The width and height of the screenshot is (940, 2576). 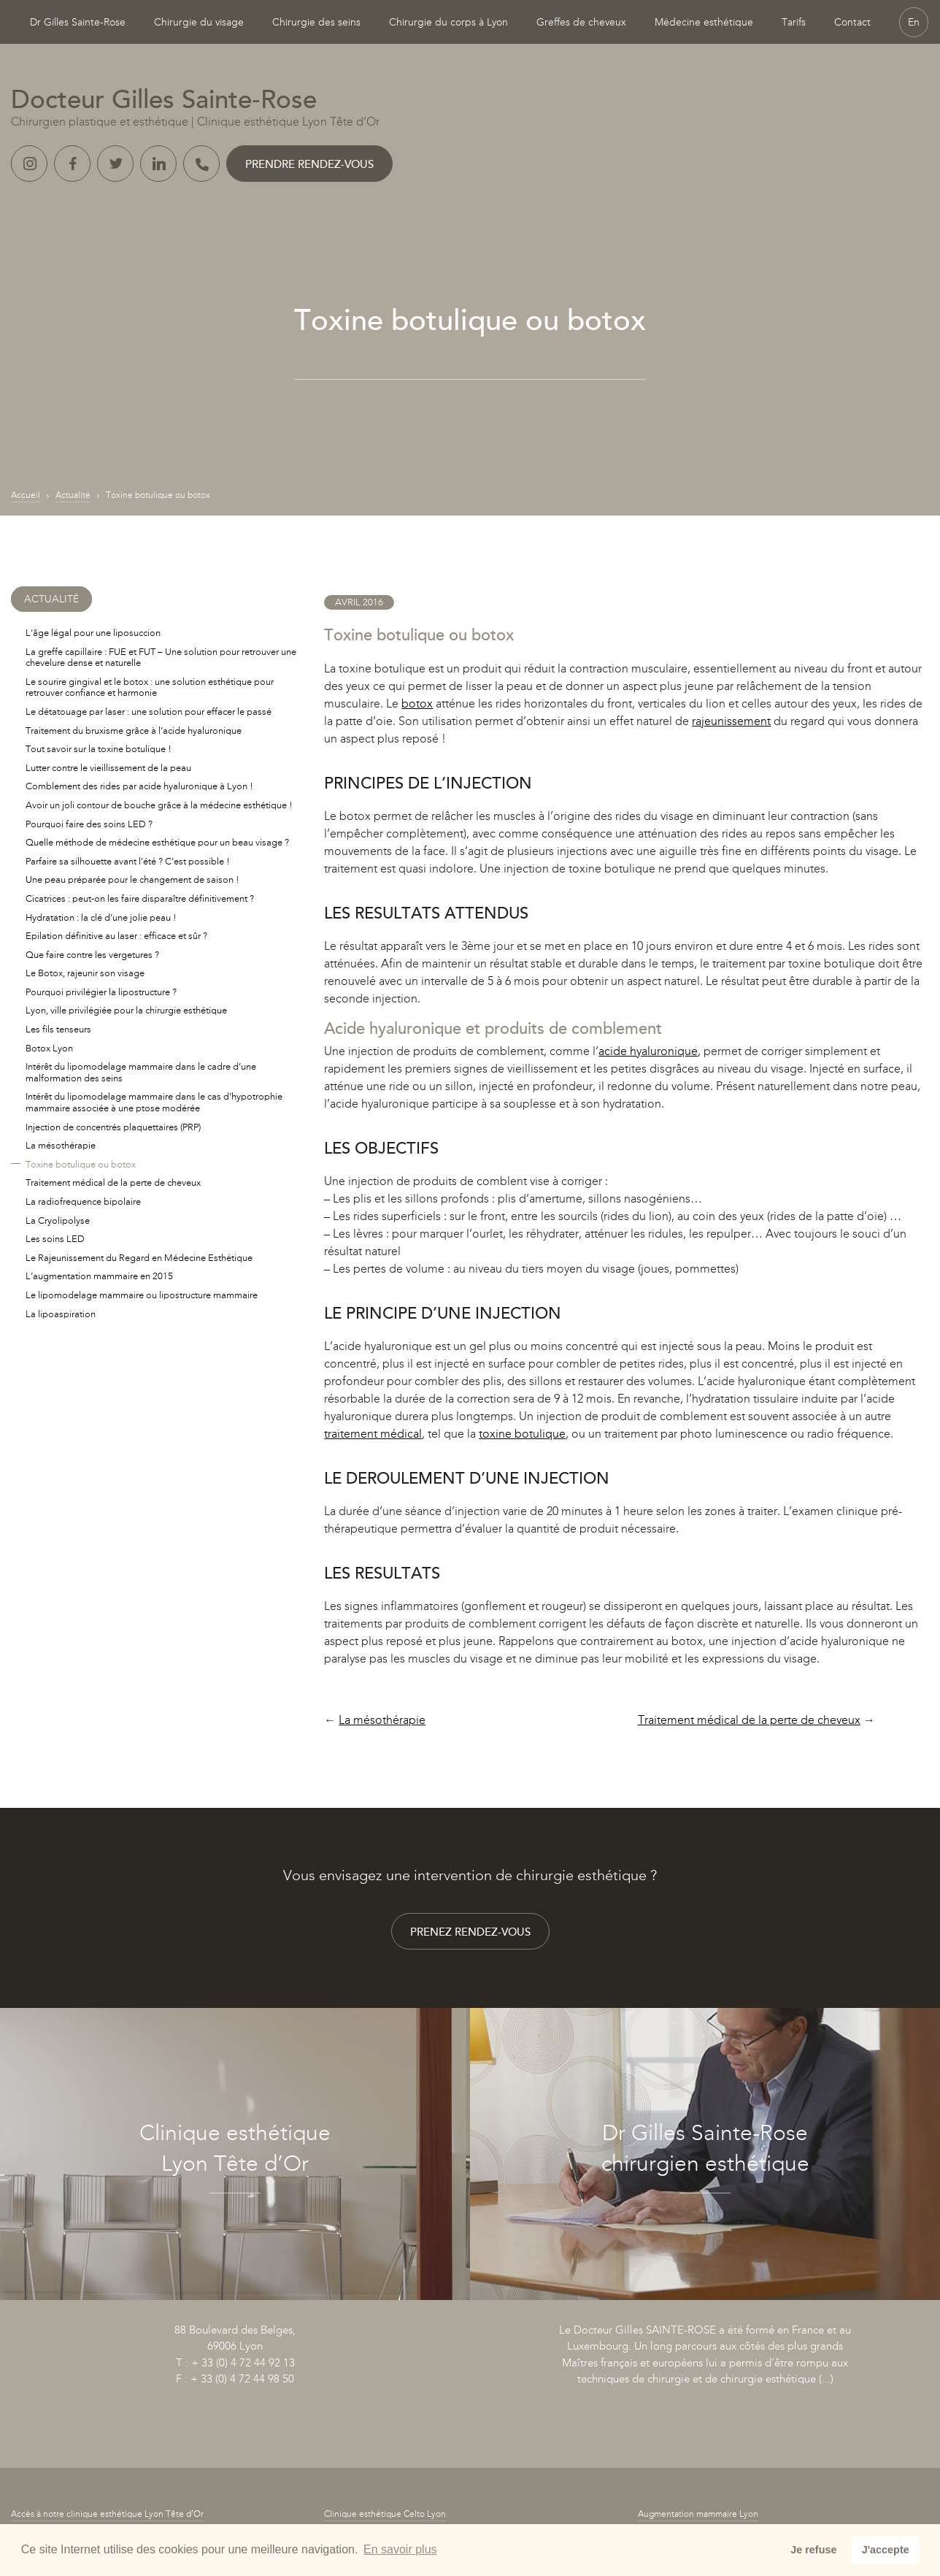 What do you see at coordinates (113, 1127) in the screenshot?
I see `Injection de concentrés plaquettaires (PRP)` at bounding box center [113, 1127].